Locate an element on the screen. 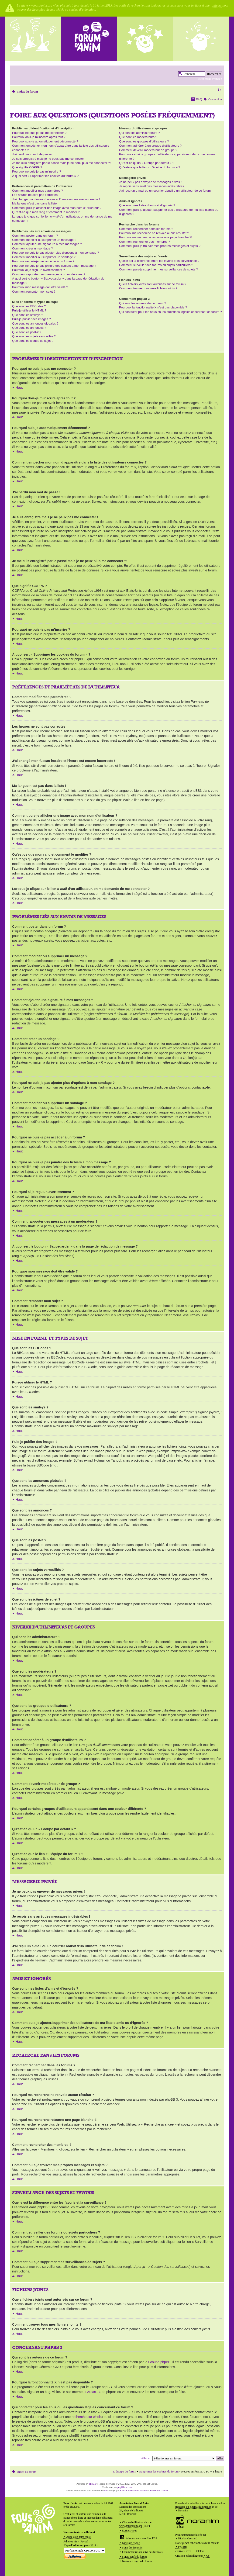 This screenshot has height=2576, width=234. Groupe phpBB is located at coordinates (159, 2362).